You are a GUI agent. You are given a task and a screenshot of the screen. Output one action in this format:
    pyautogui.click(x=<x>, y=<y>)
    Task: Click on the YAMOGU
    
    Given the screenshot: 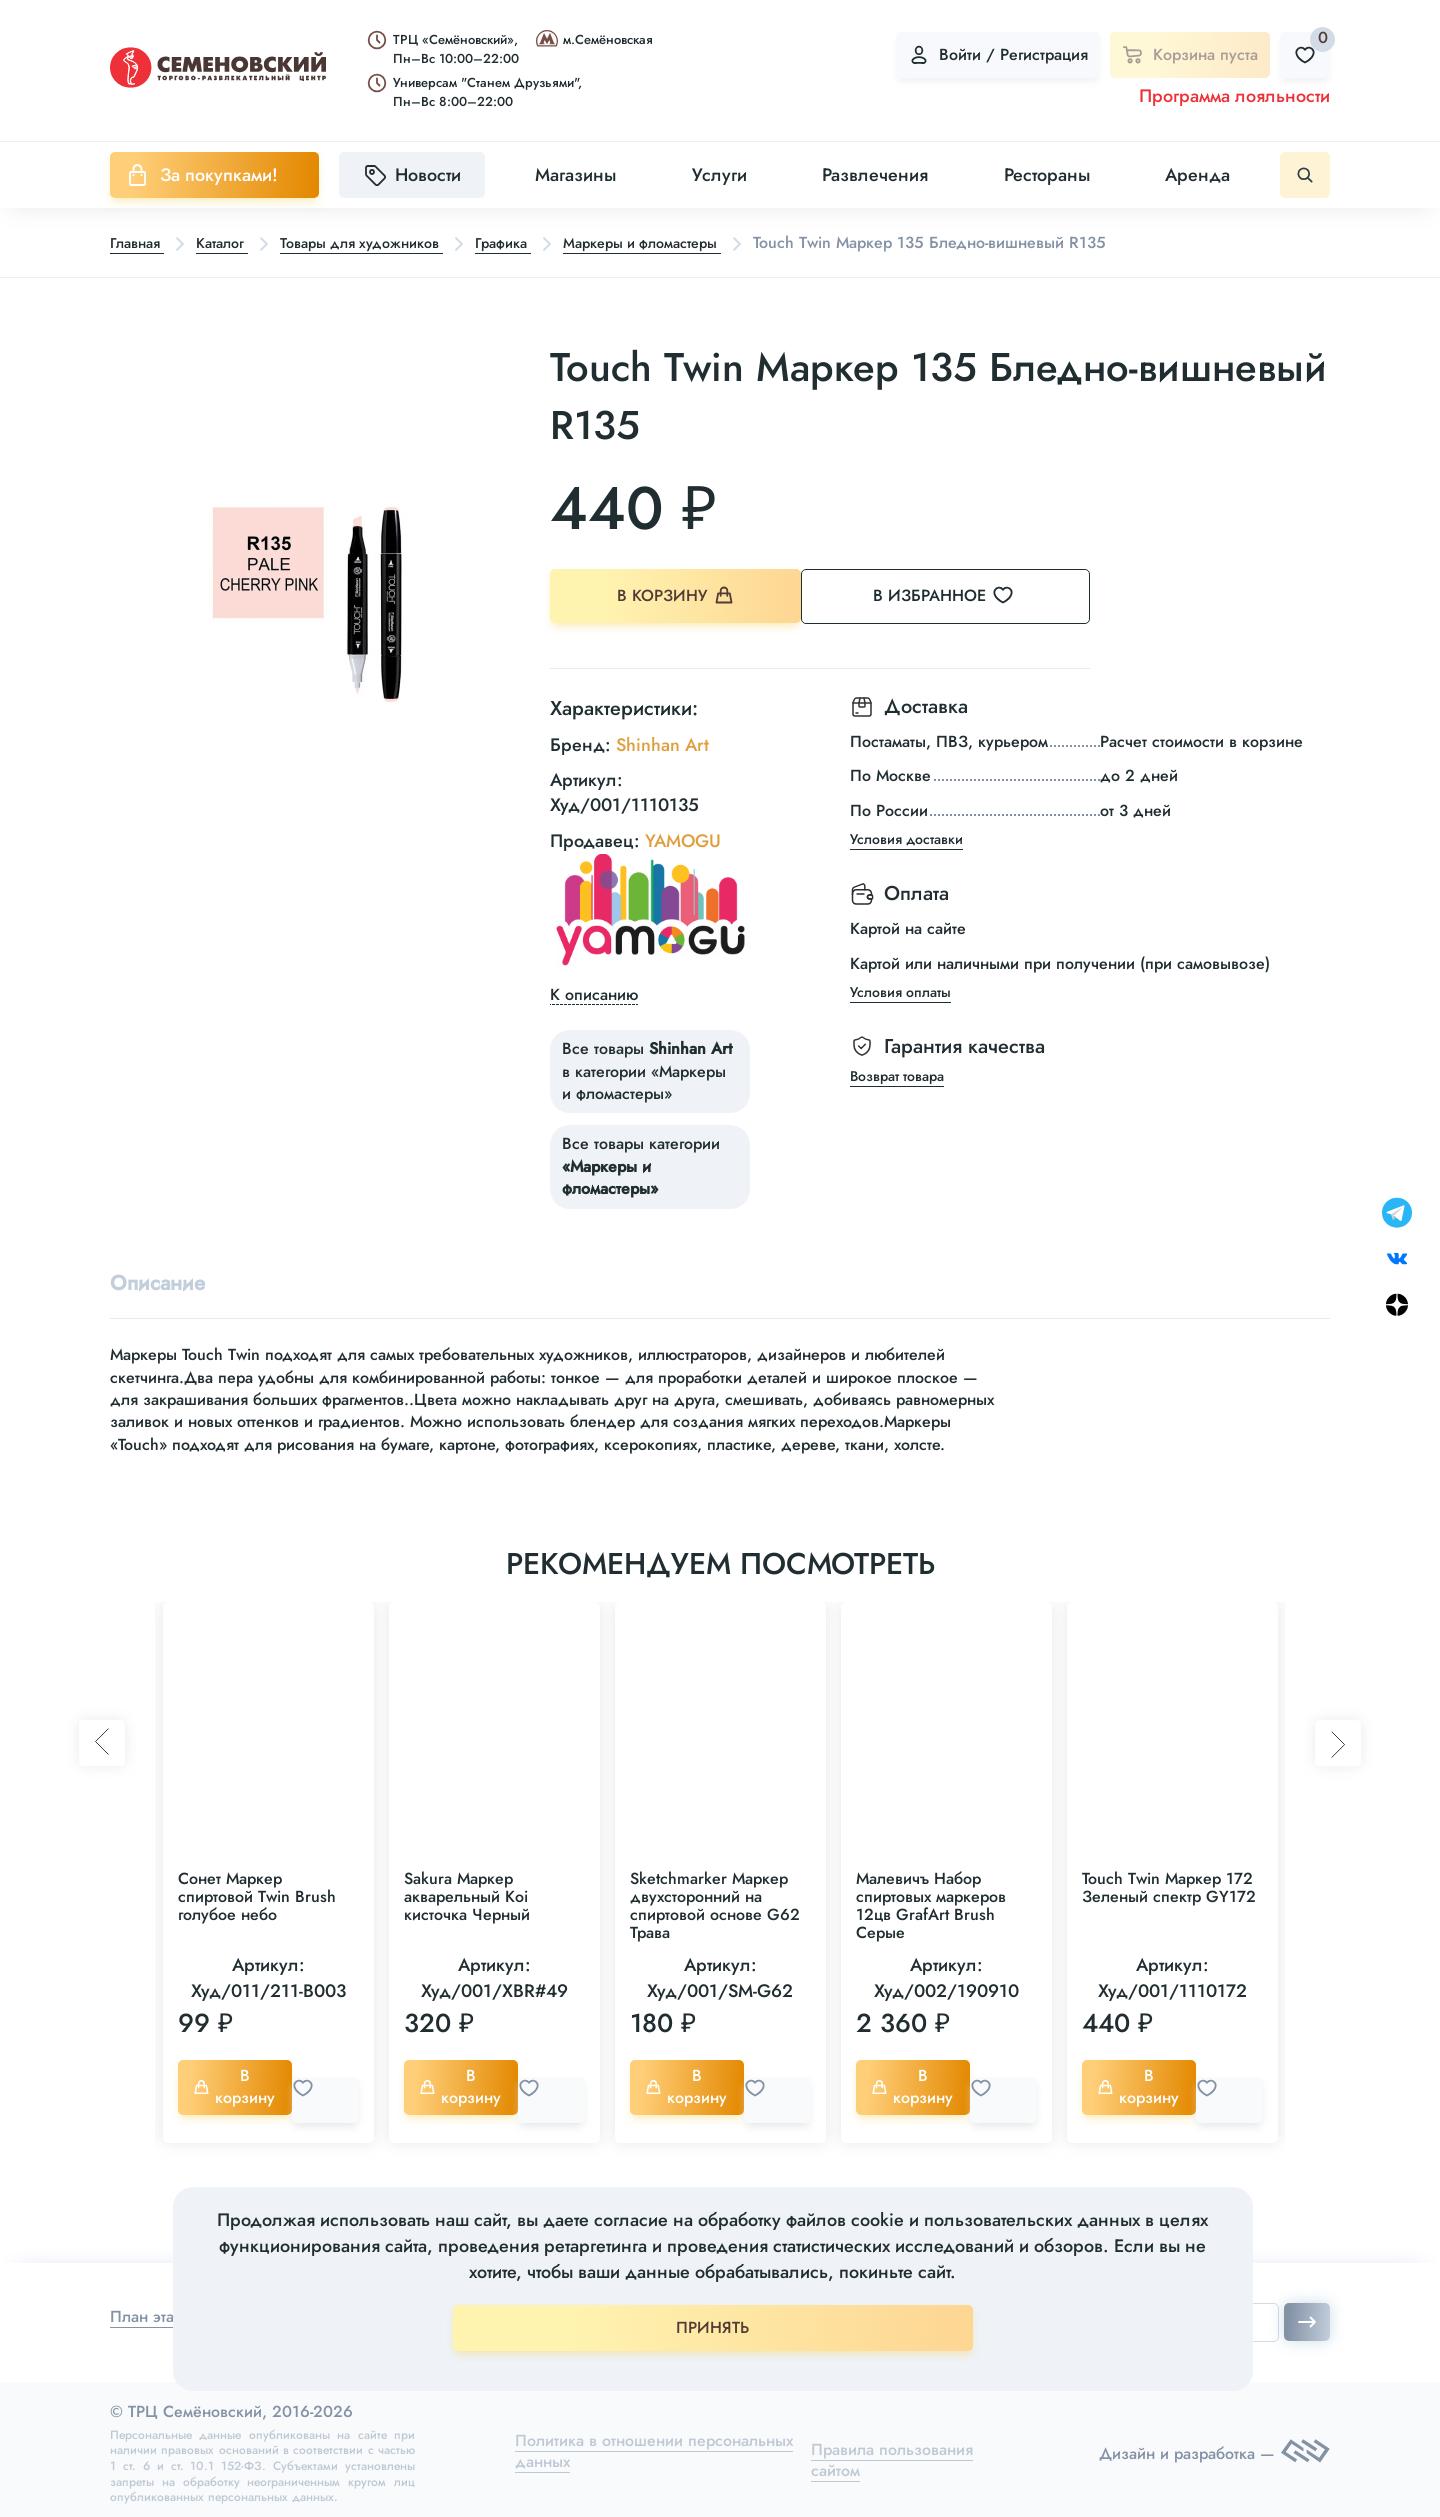 What is the action you would take?
    pyautogui.click(x=683, y=834)
    